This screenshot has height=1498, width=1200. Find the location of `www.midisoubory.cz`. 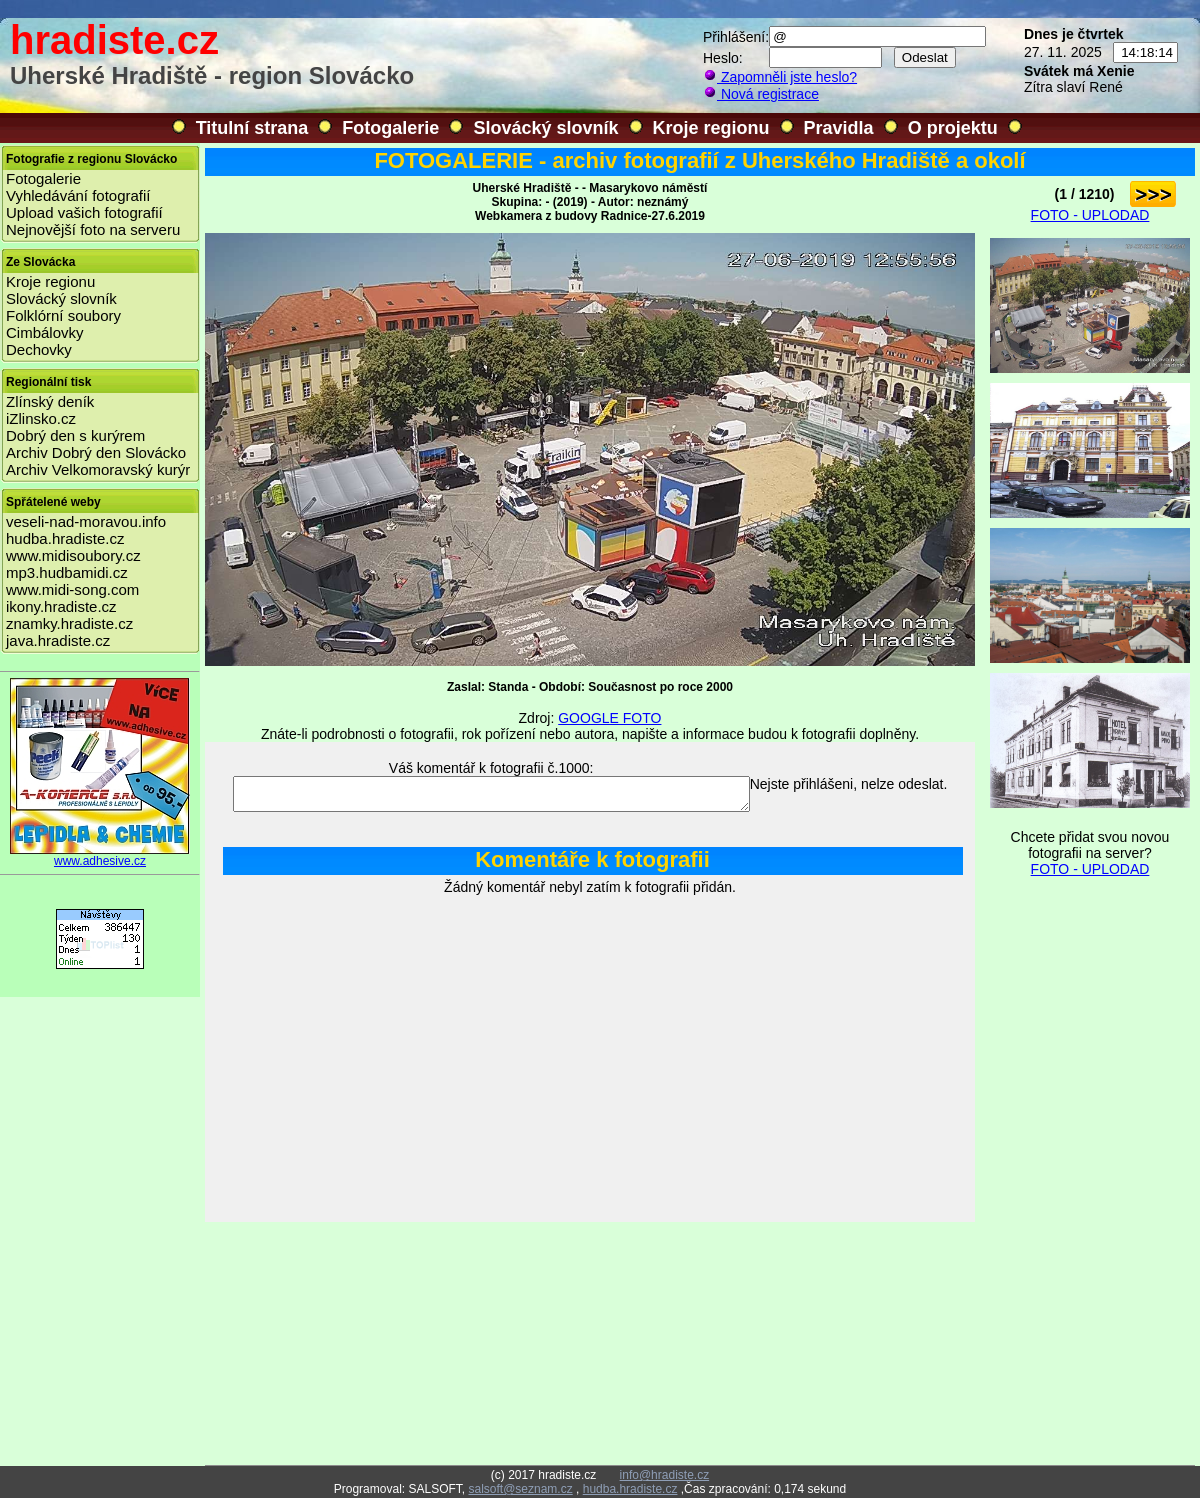

www.midisoubory.cz is located at coordinates (73, 555).